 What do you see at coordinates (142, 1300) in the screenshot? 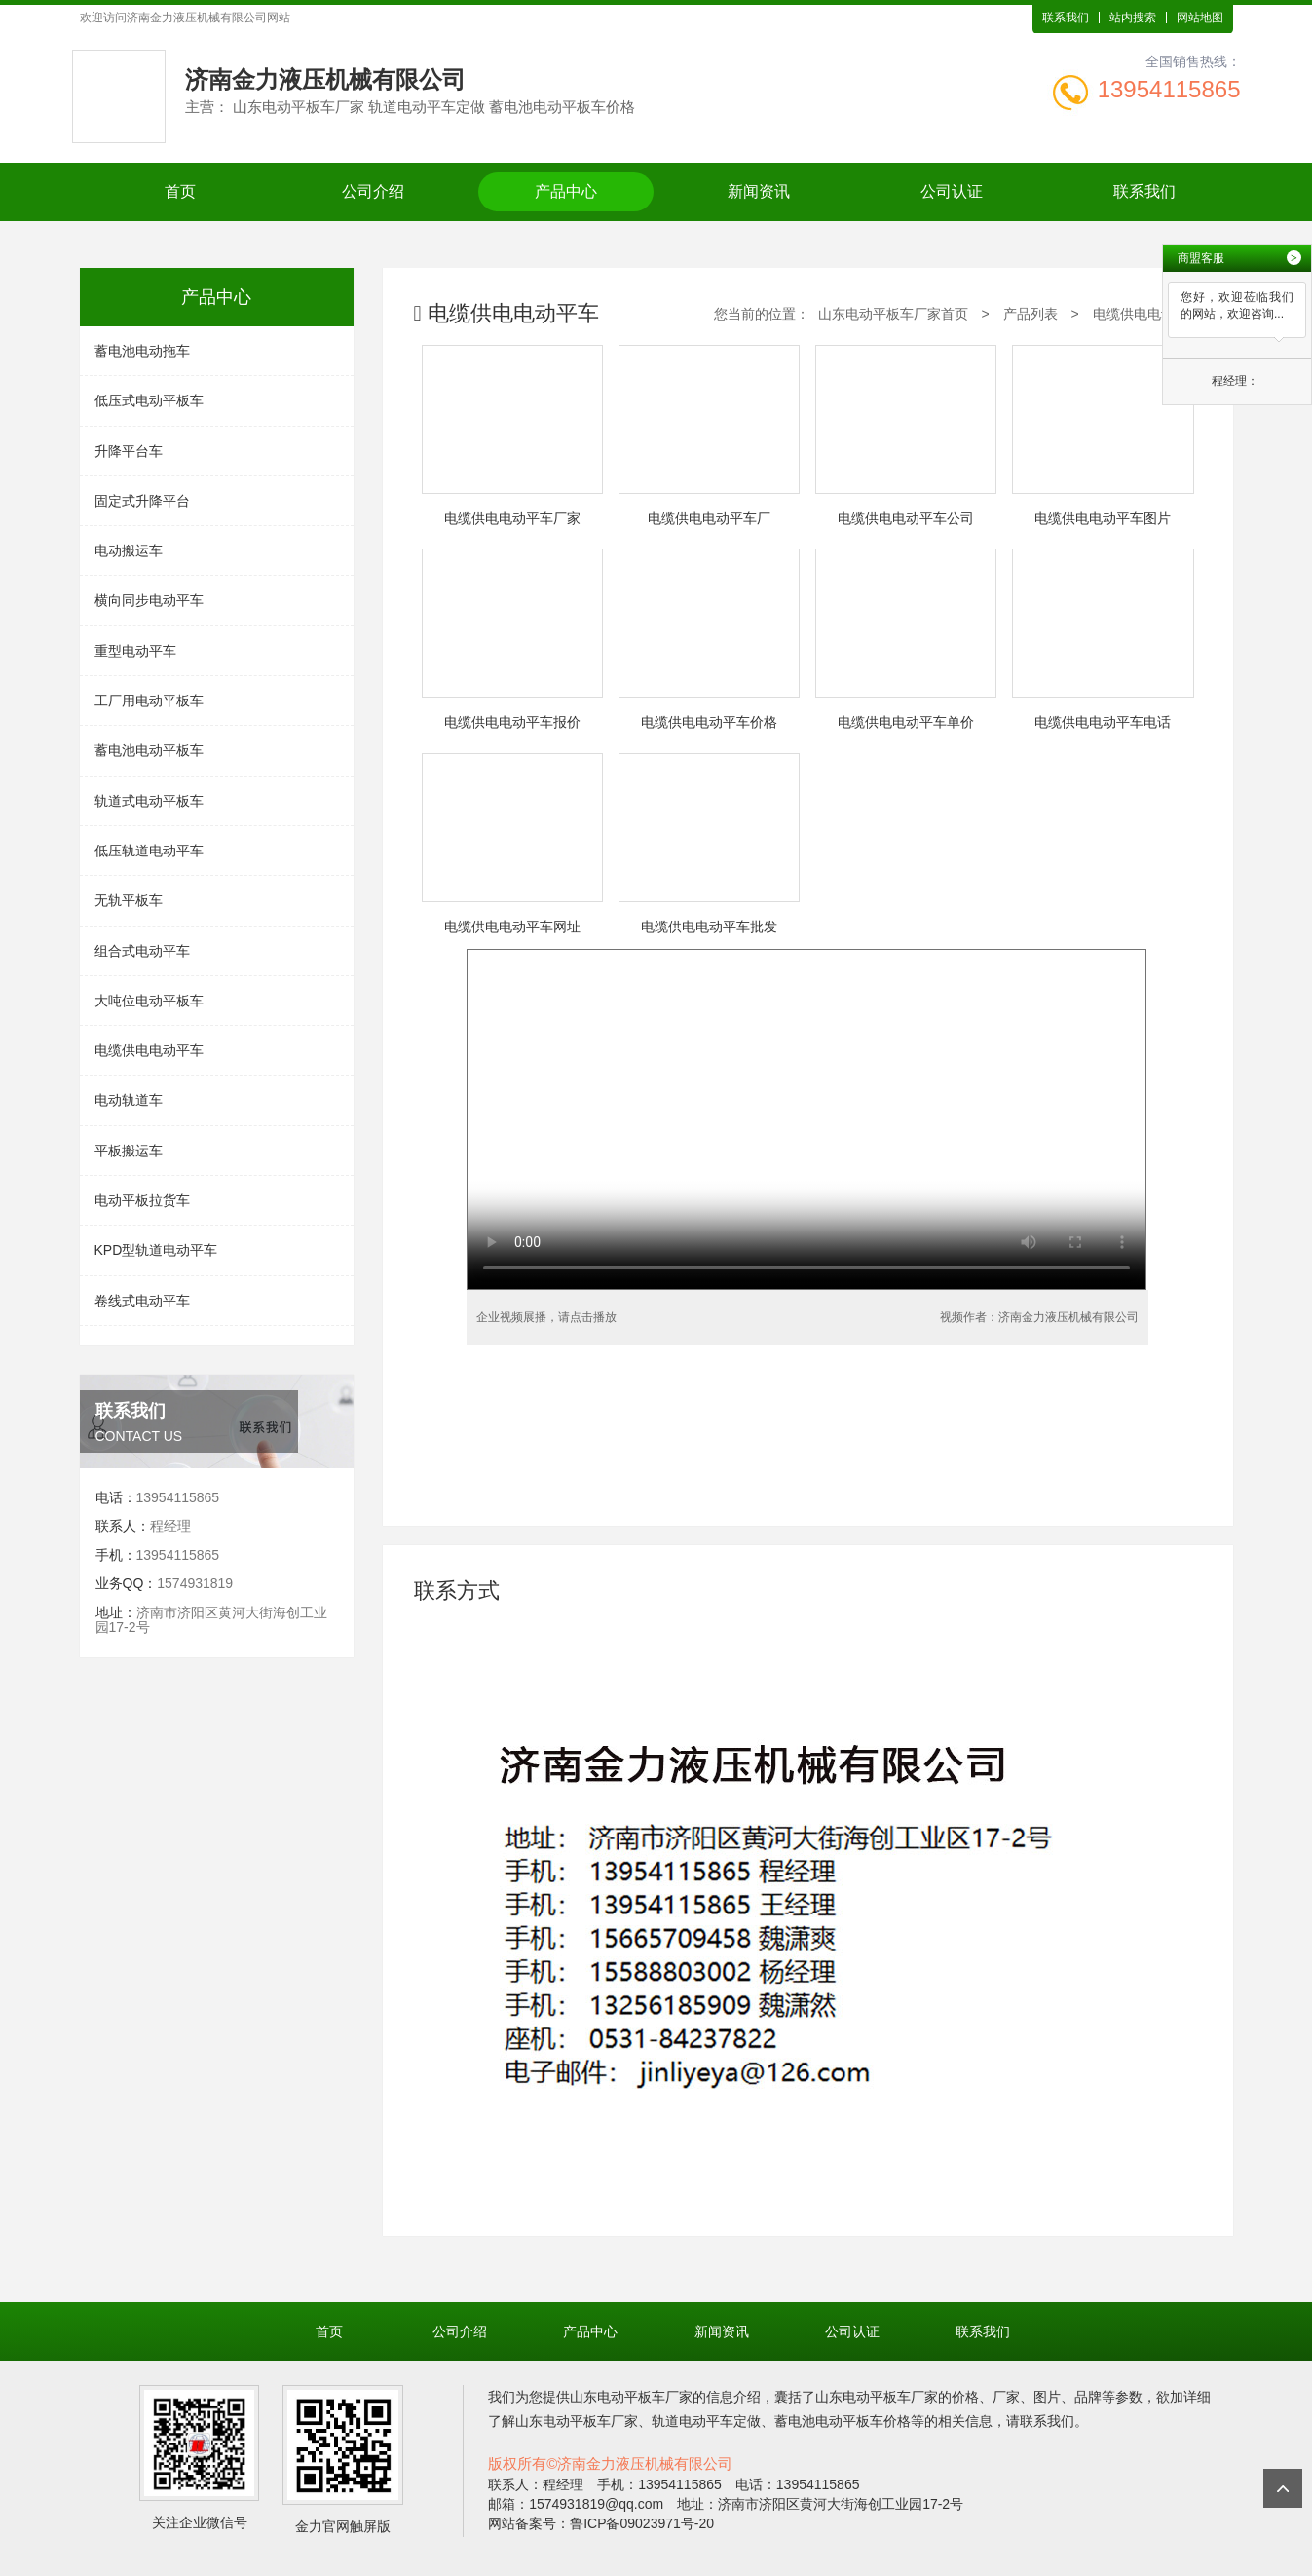
I see `卷线式电动平车` at bounding box center [142, 1300].